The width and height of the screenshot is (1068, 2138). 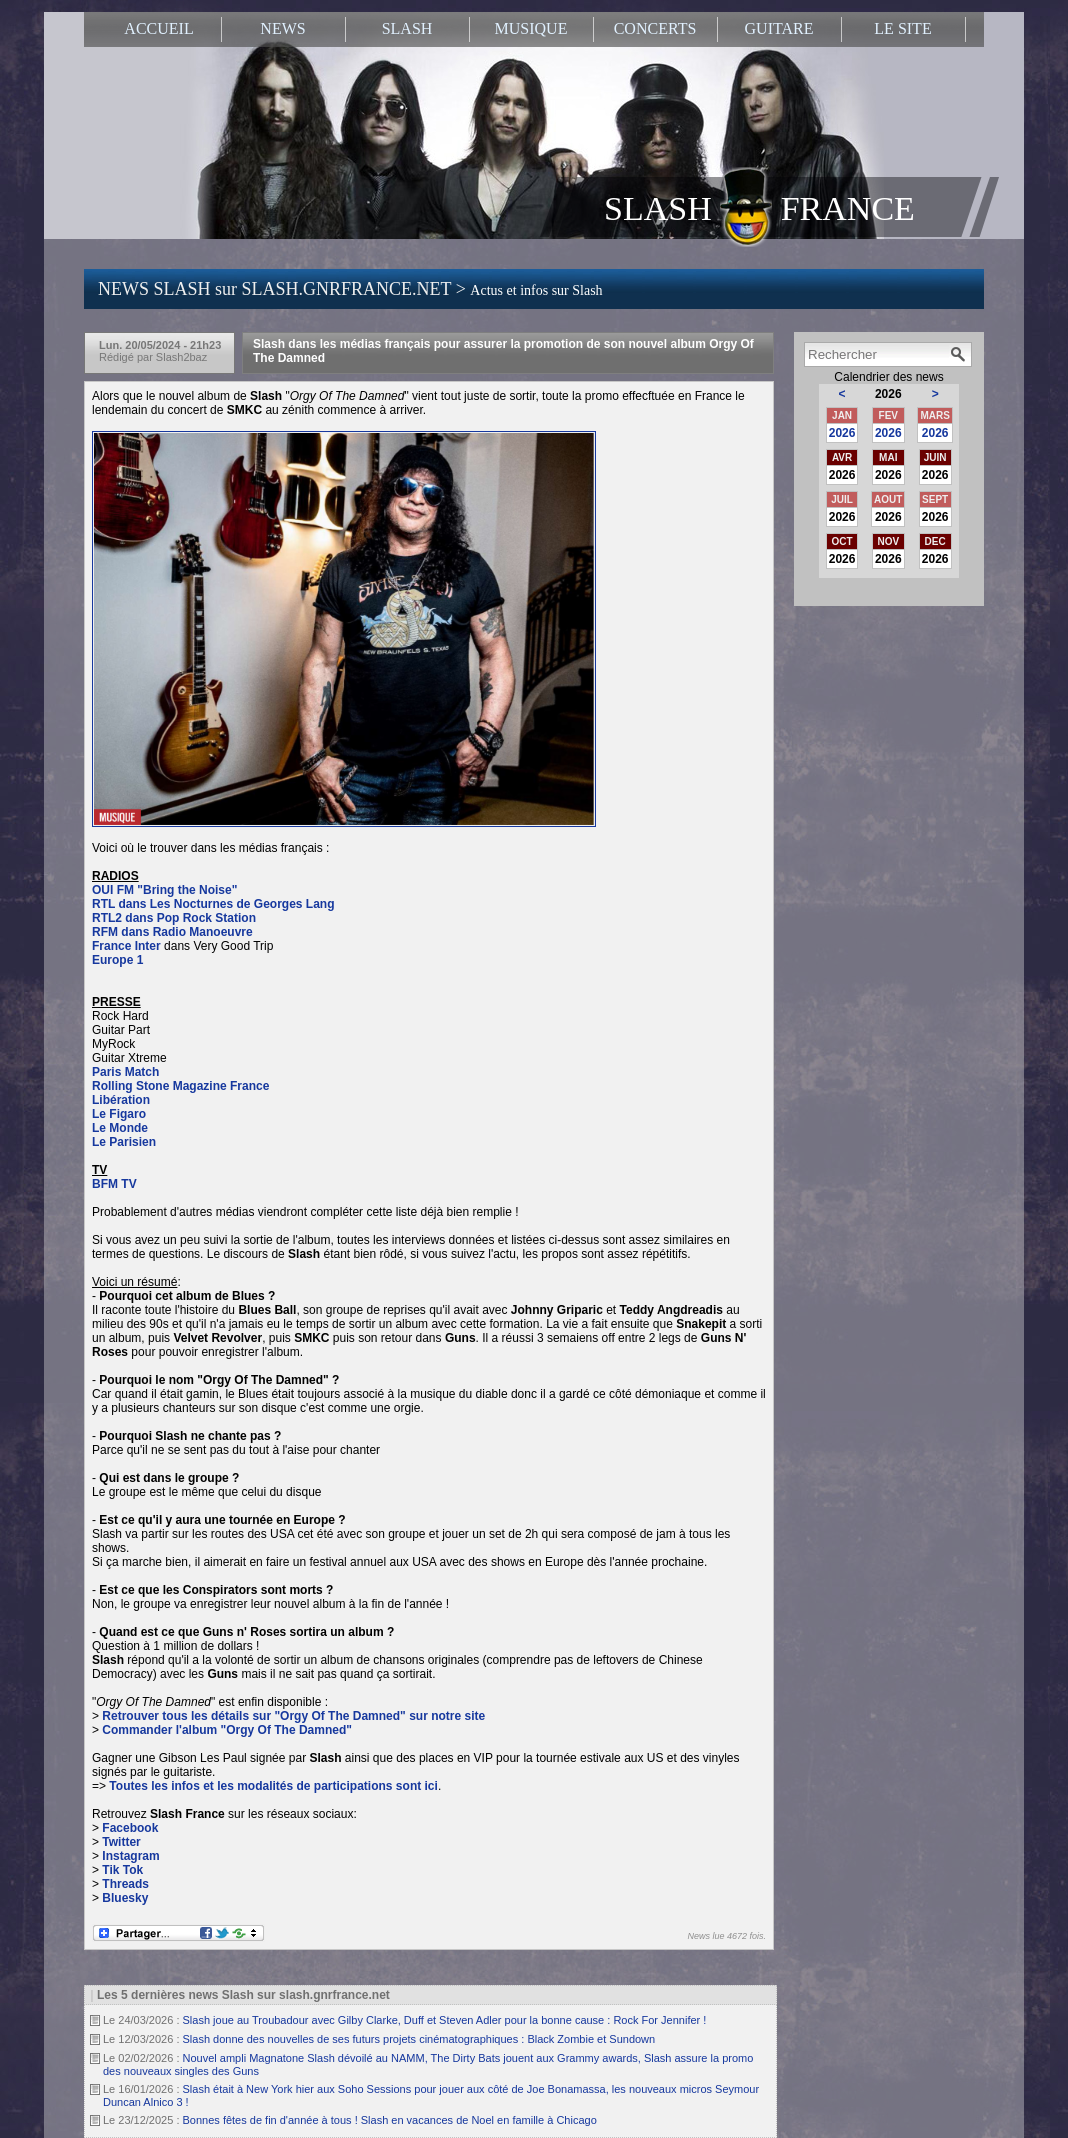 What do you see at coordinates (120, 1128) in the screenshot?
I see `Le Monde` at bounding box center [120, 1128].